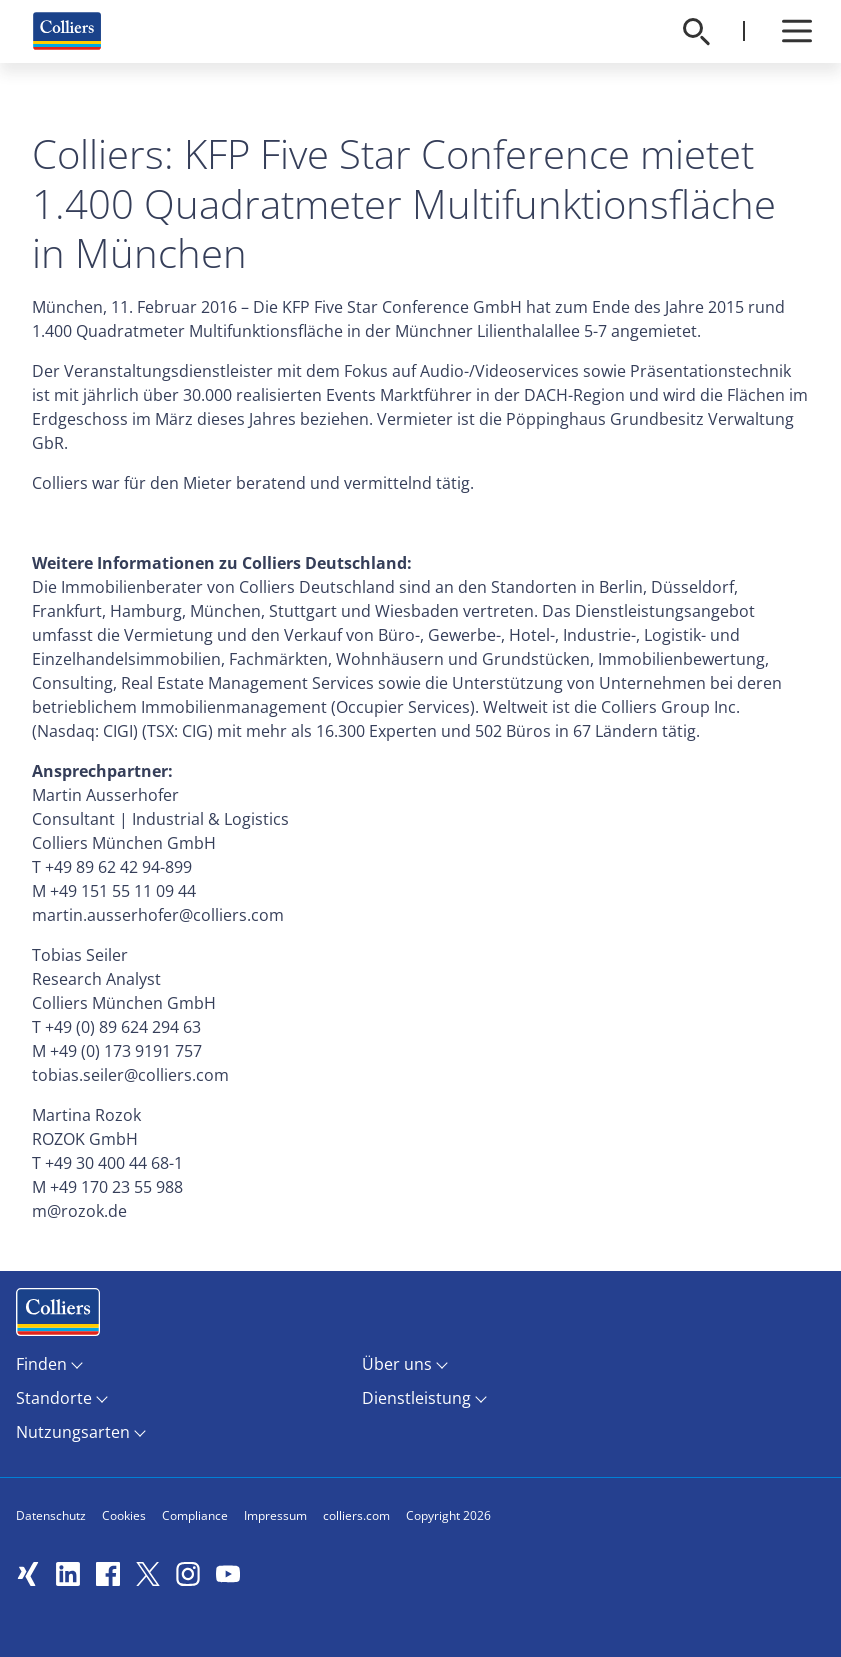  I want to click on Cookies, so click(124, 1515).